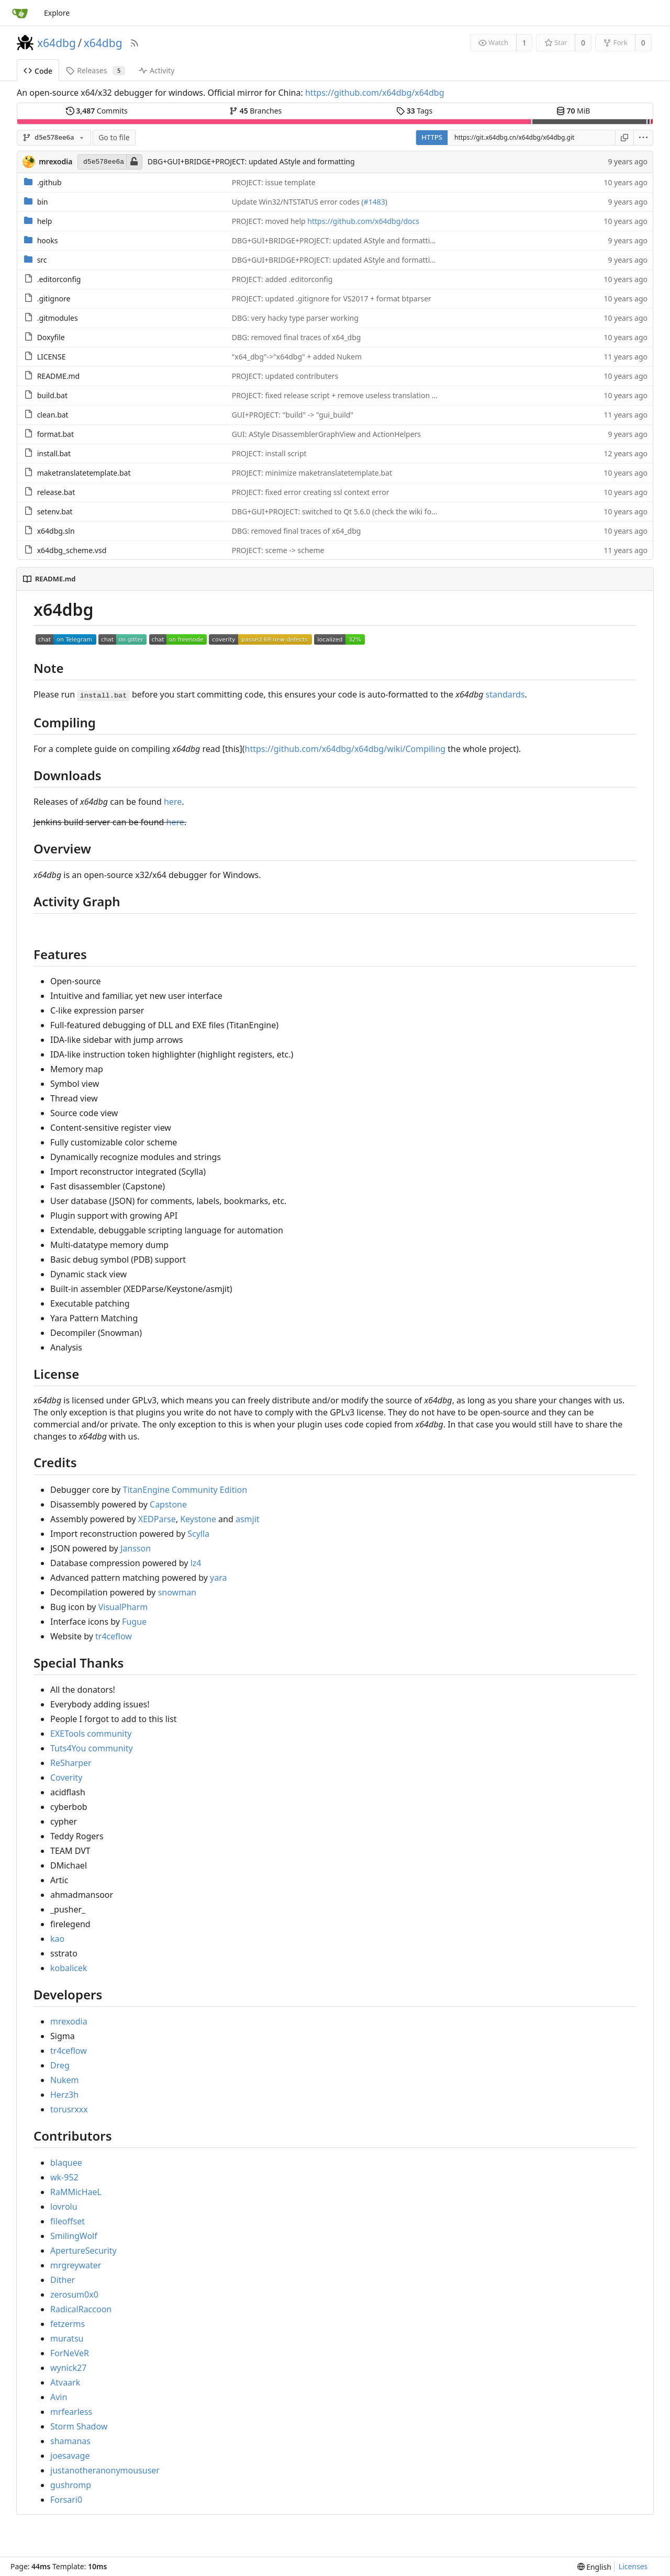 Image resolution: width=670 pixels, height=2576 pixels. Describe the element at coordinates (431, 137) in the screenshot. I see `HTTPS` at that location.